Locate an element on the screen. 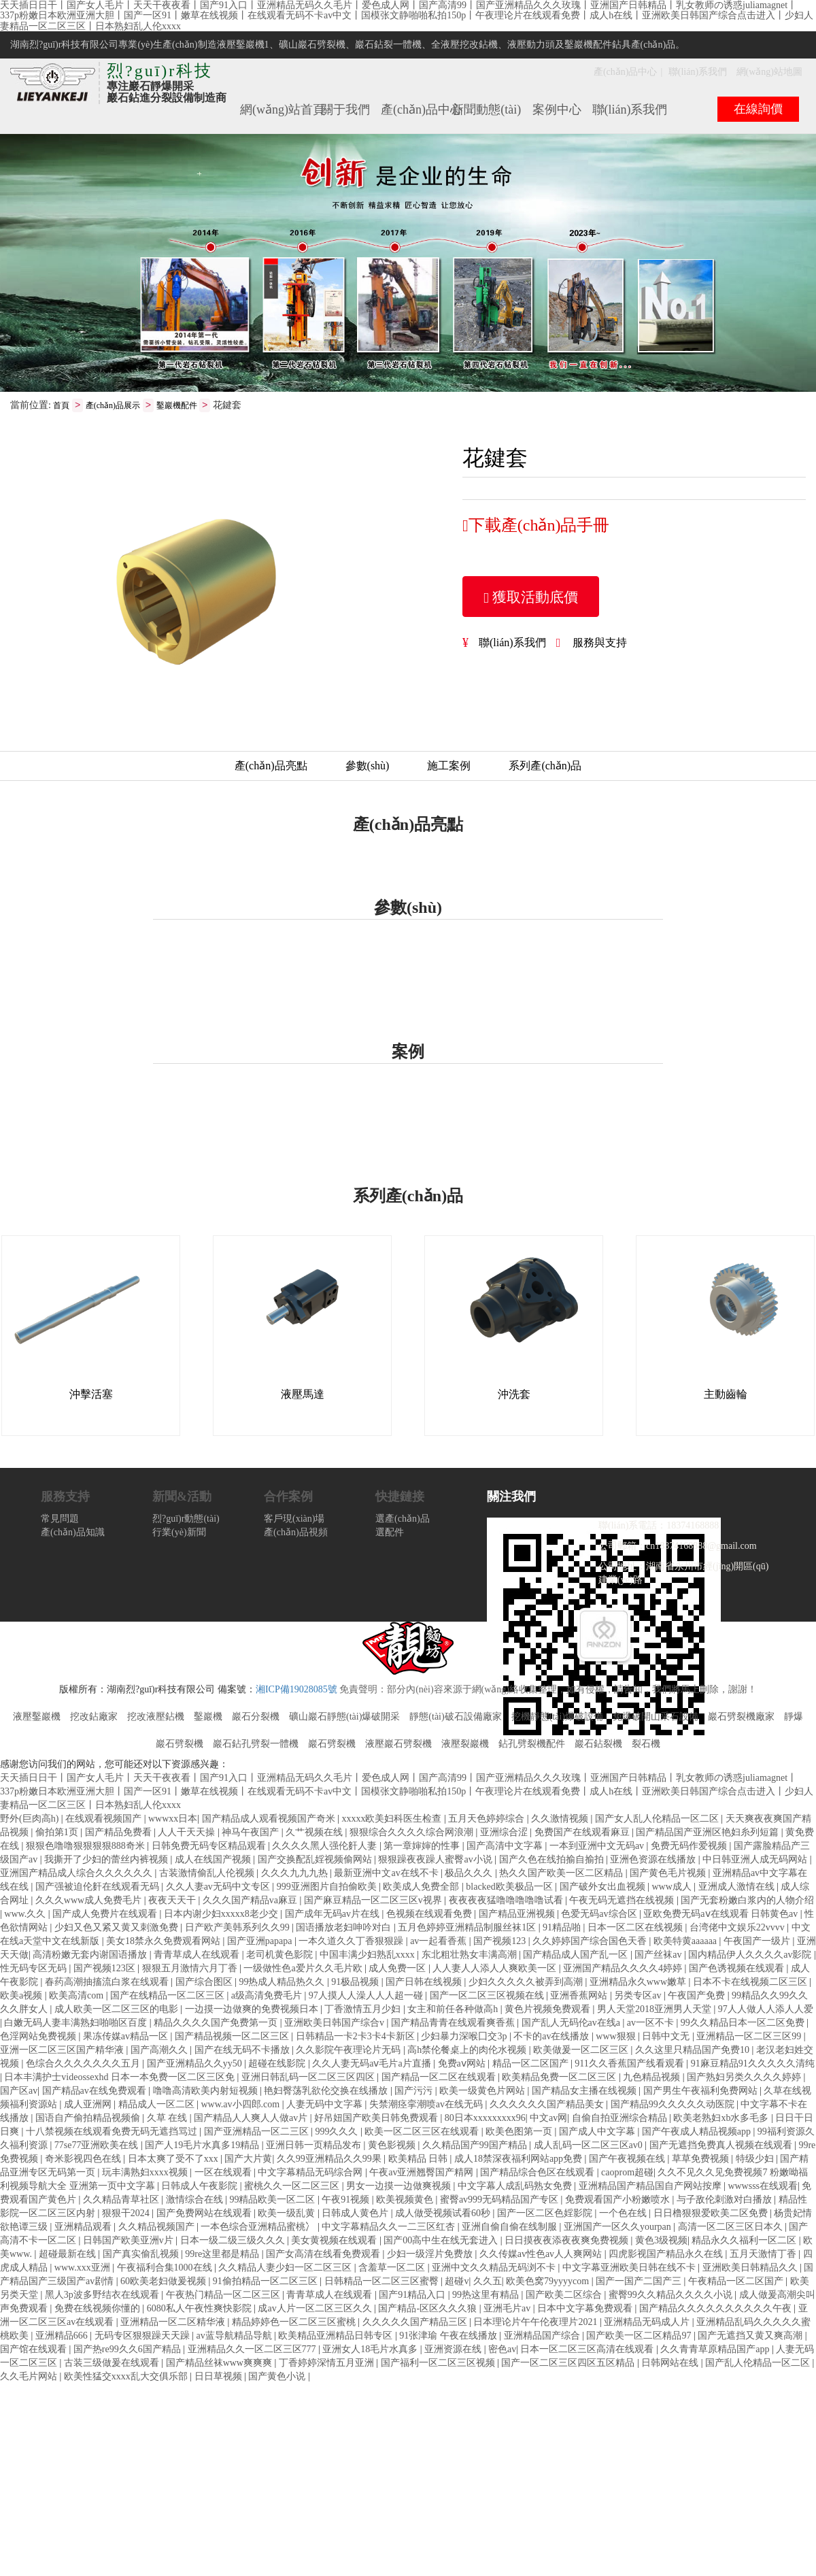 The height and width of the screenshot is (2576, 816). 古装激情偷乱人伦视频 is located at coordinates (208, 1874).